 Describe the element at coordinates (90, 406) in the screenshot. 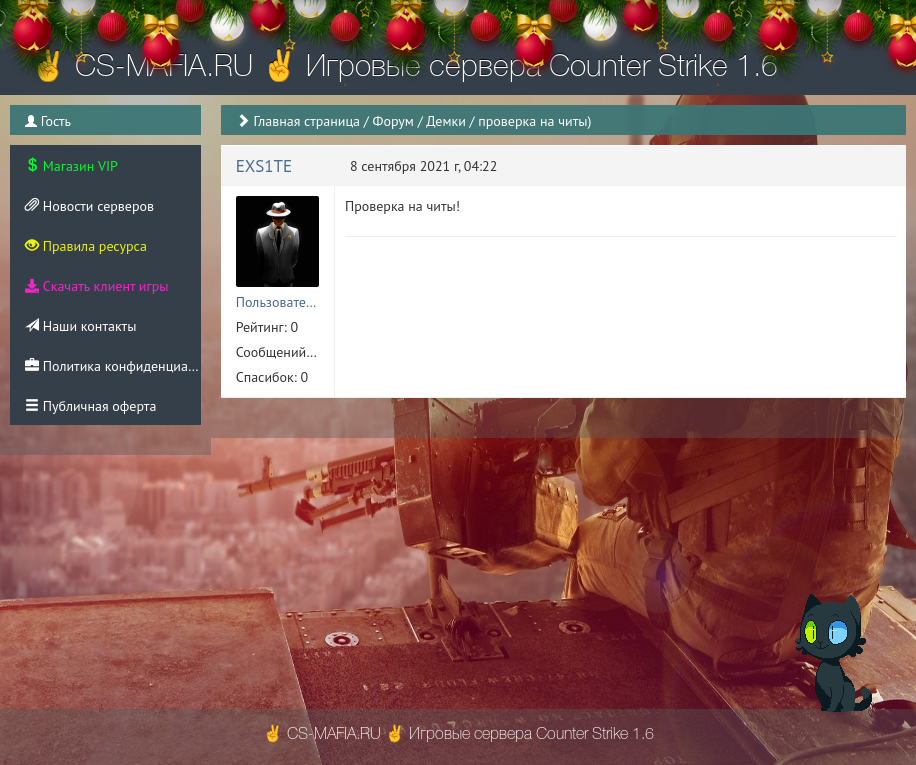

I see `Публичная оферта` at that location.